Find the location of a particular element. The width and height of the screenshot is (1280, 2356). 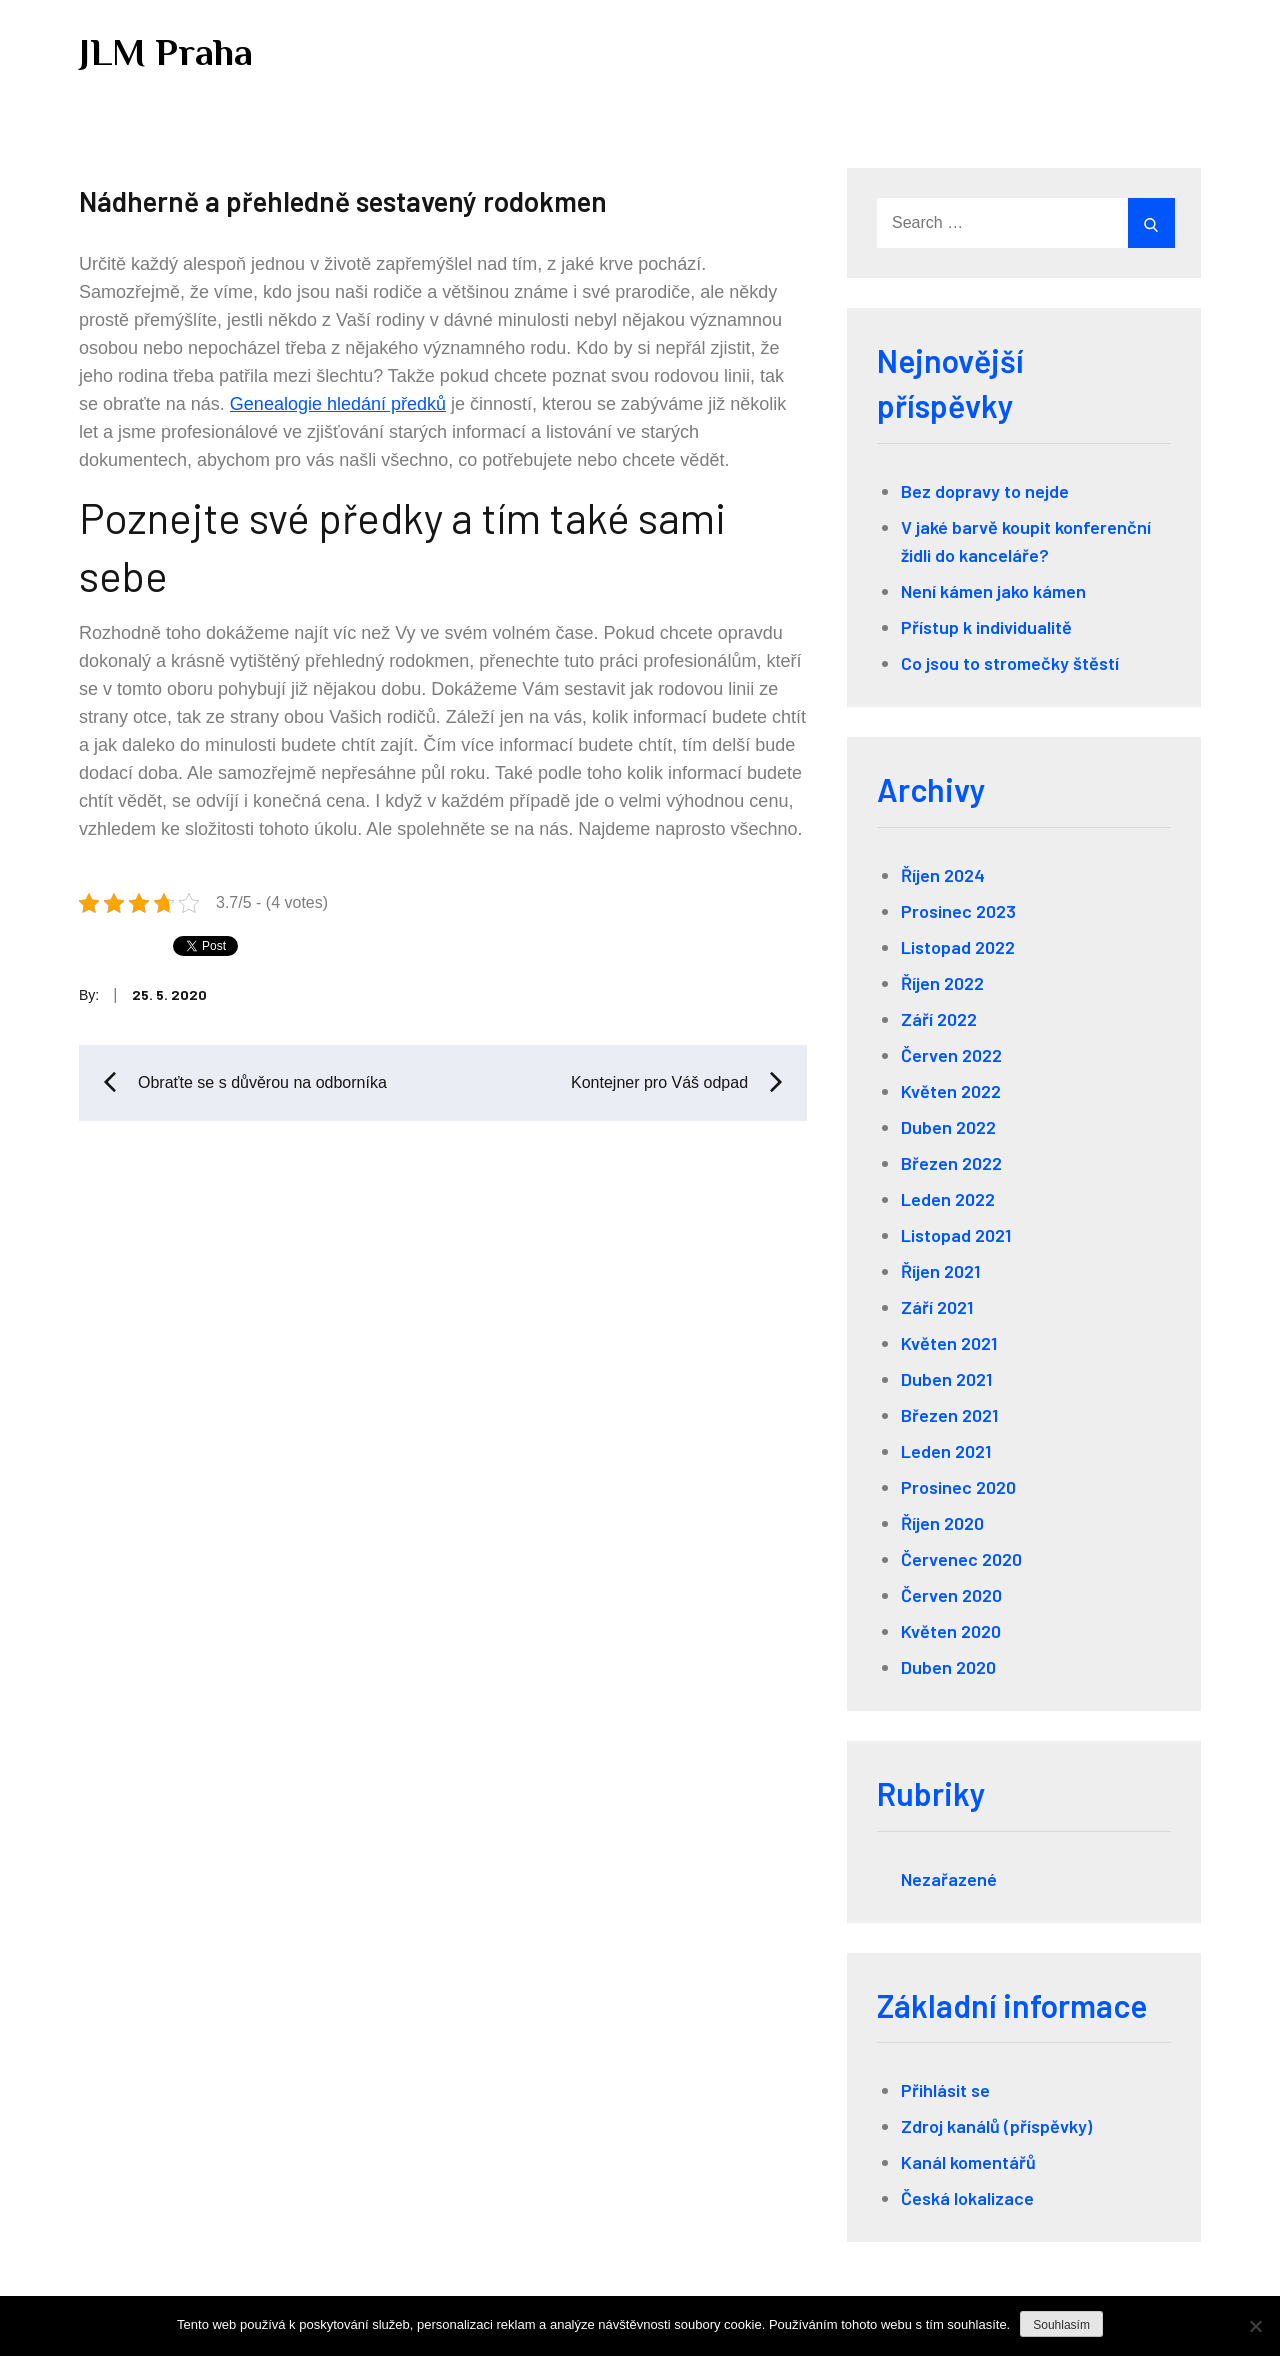

Nezařazené is located at coordinates (949, 1879).